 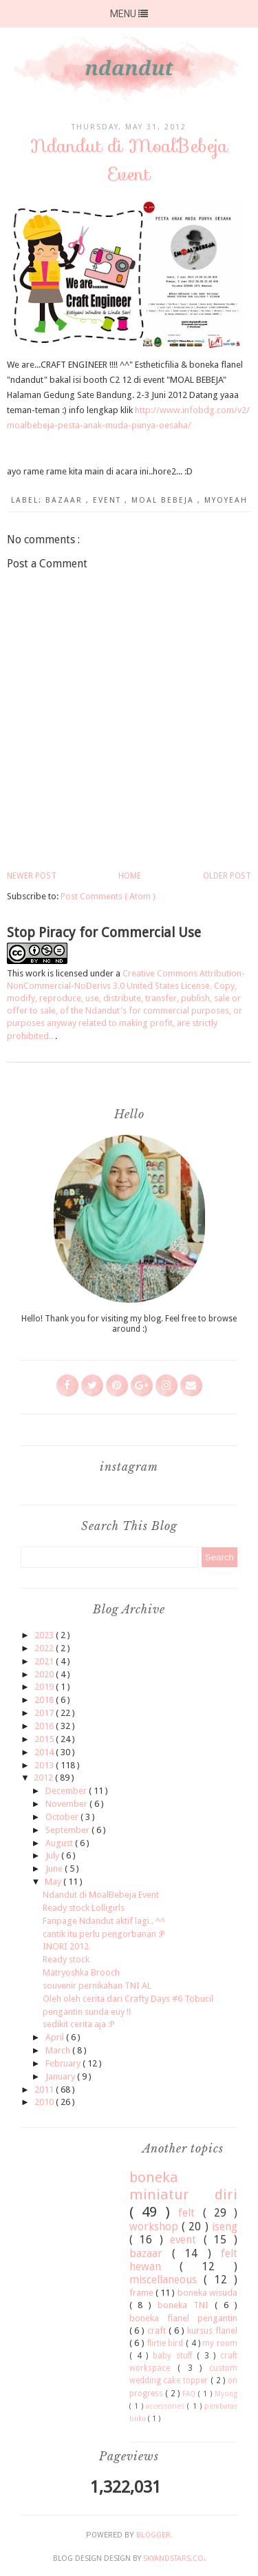 What do you see at coordinates (158, 2330) in the screenshot?
I see `craft` at bounding box center [158, 2330].